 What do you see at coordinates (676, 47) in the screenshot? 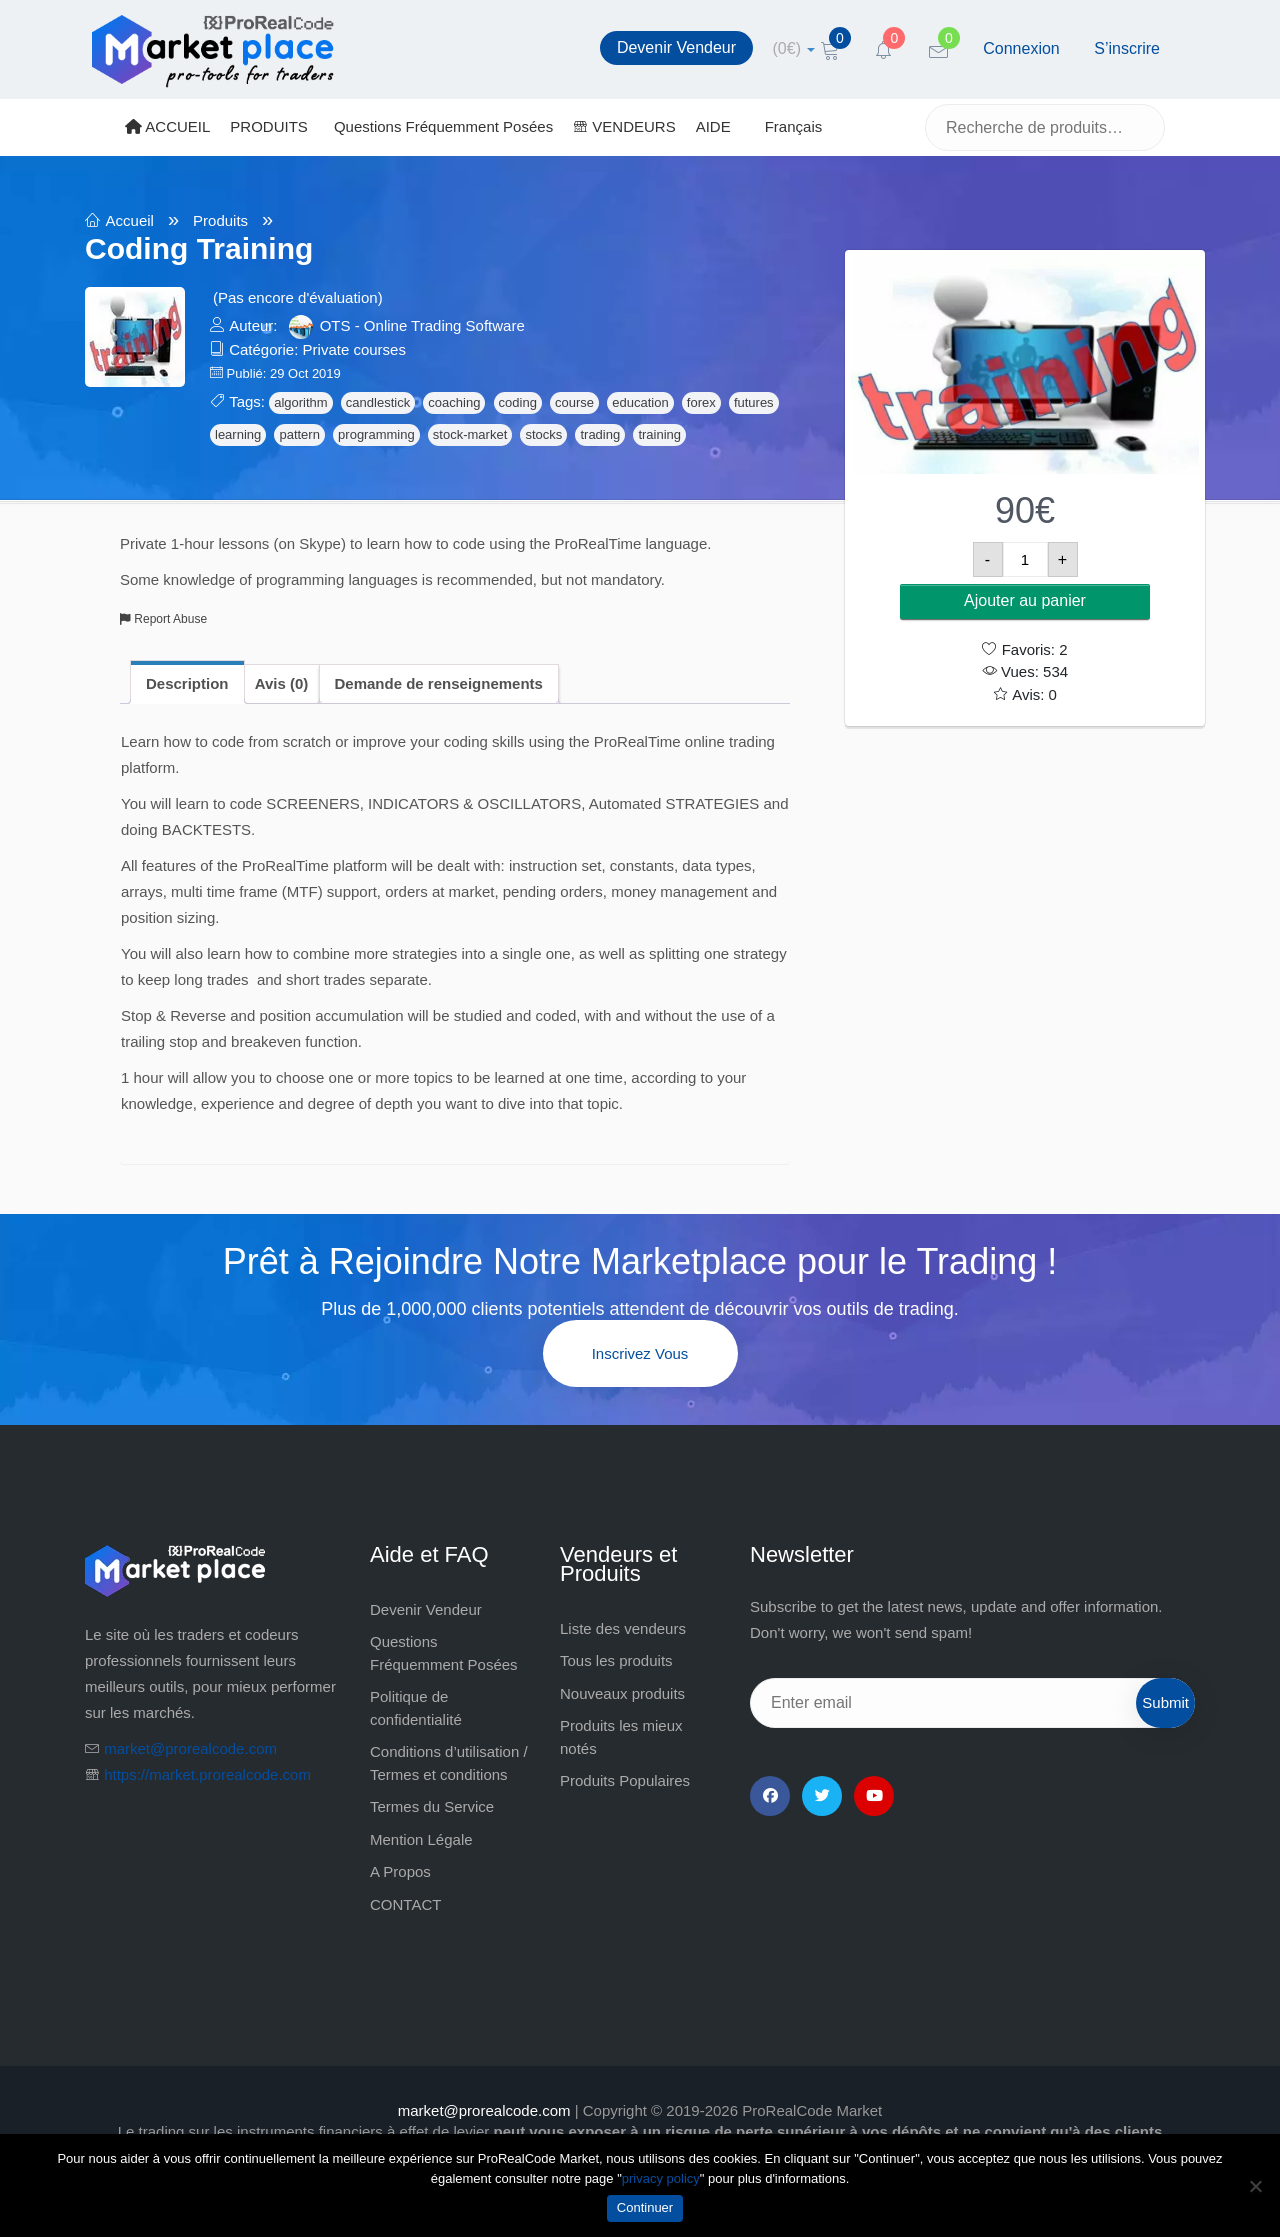
I see `Devenir Vendeur` at bounding box center [676, 47].